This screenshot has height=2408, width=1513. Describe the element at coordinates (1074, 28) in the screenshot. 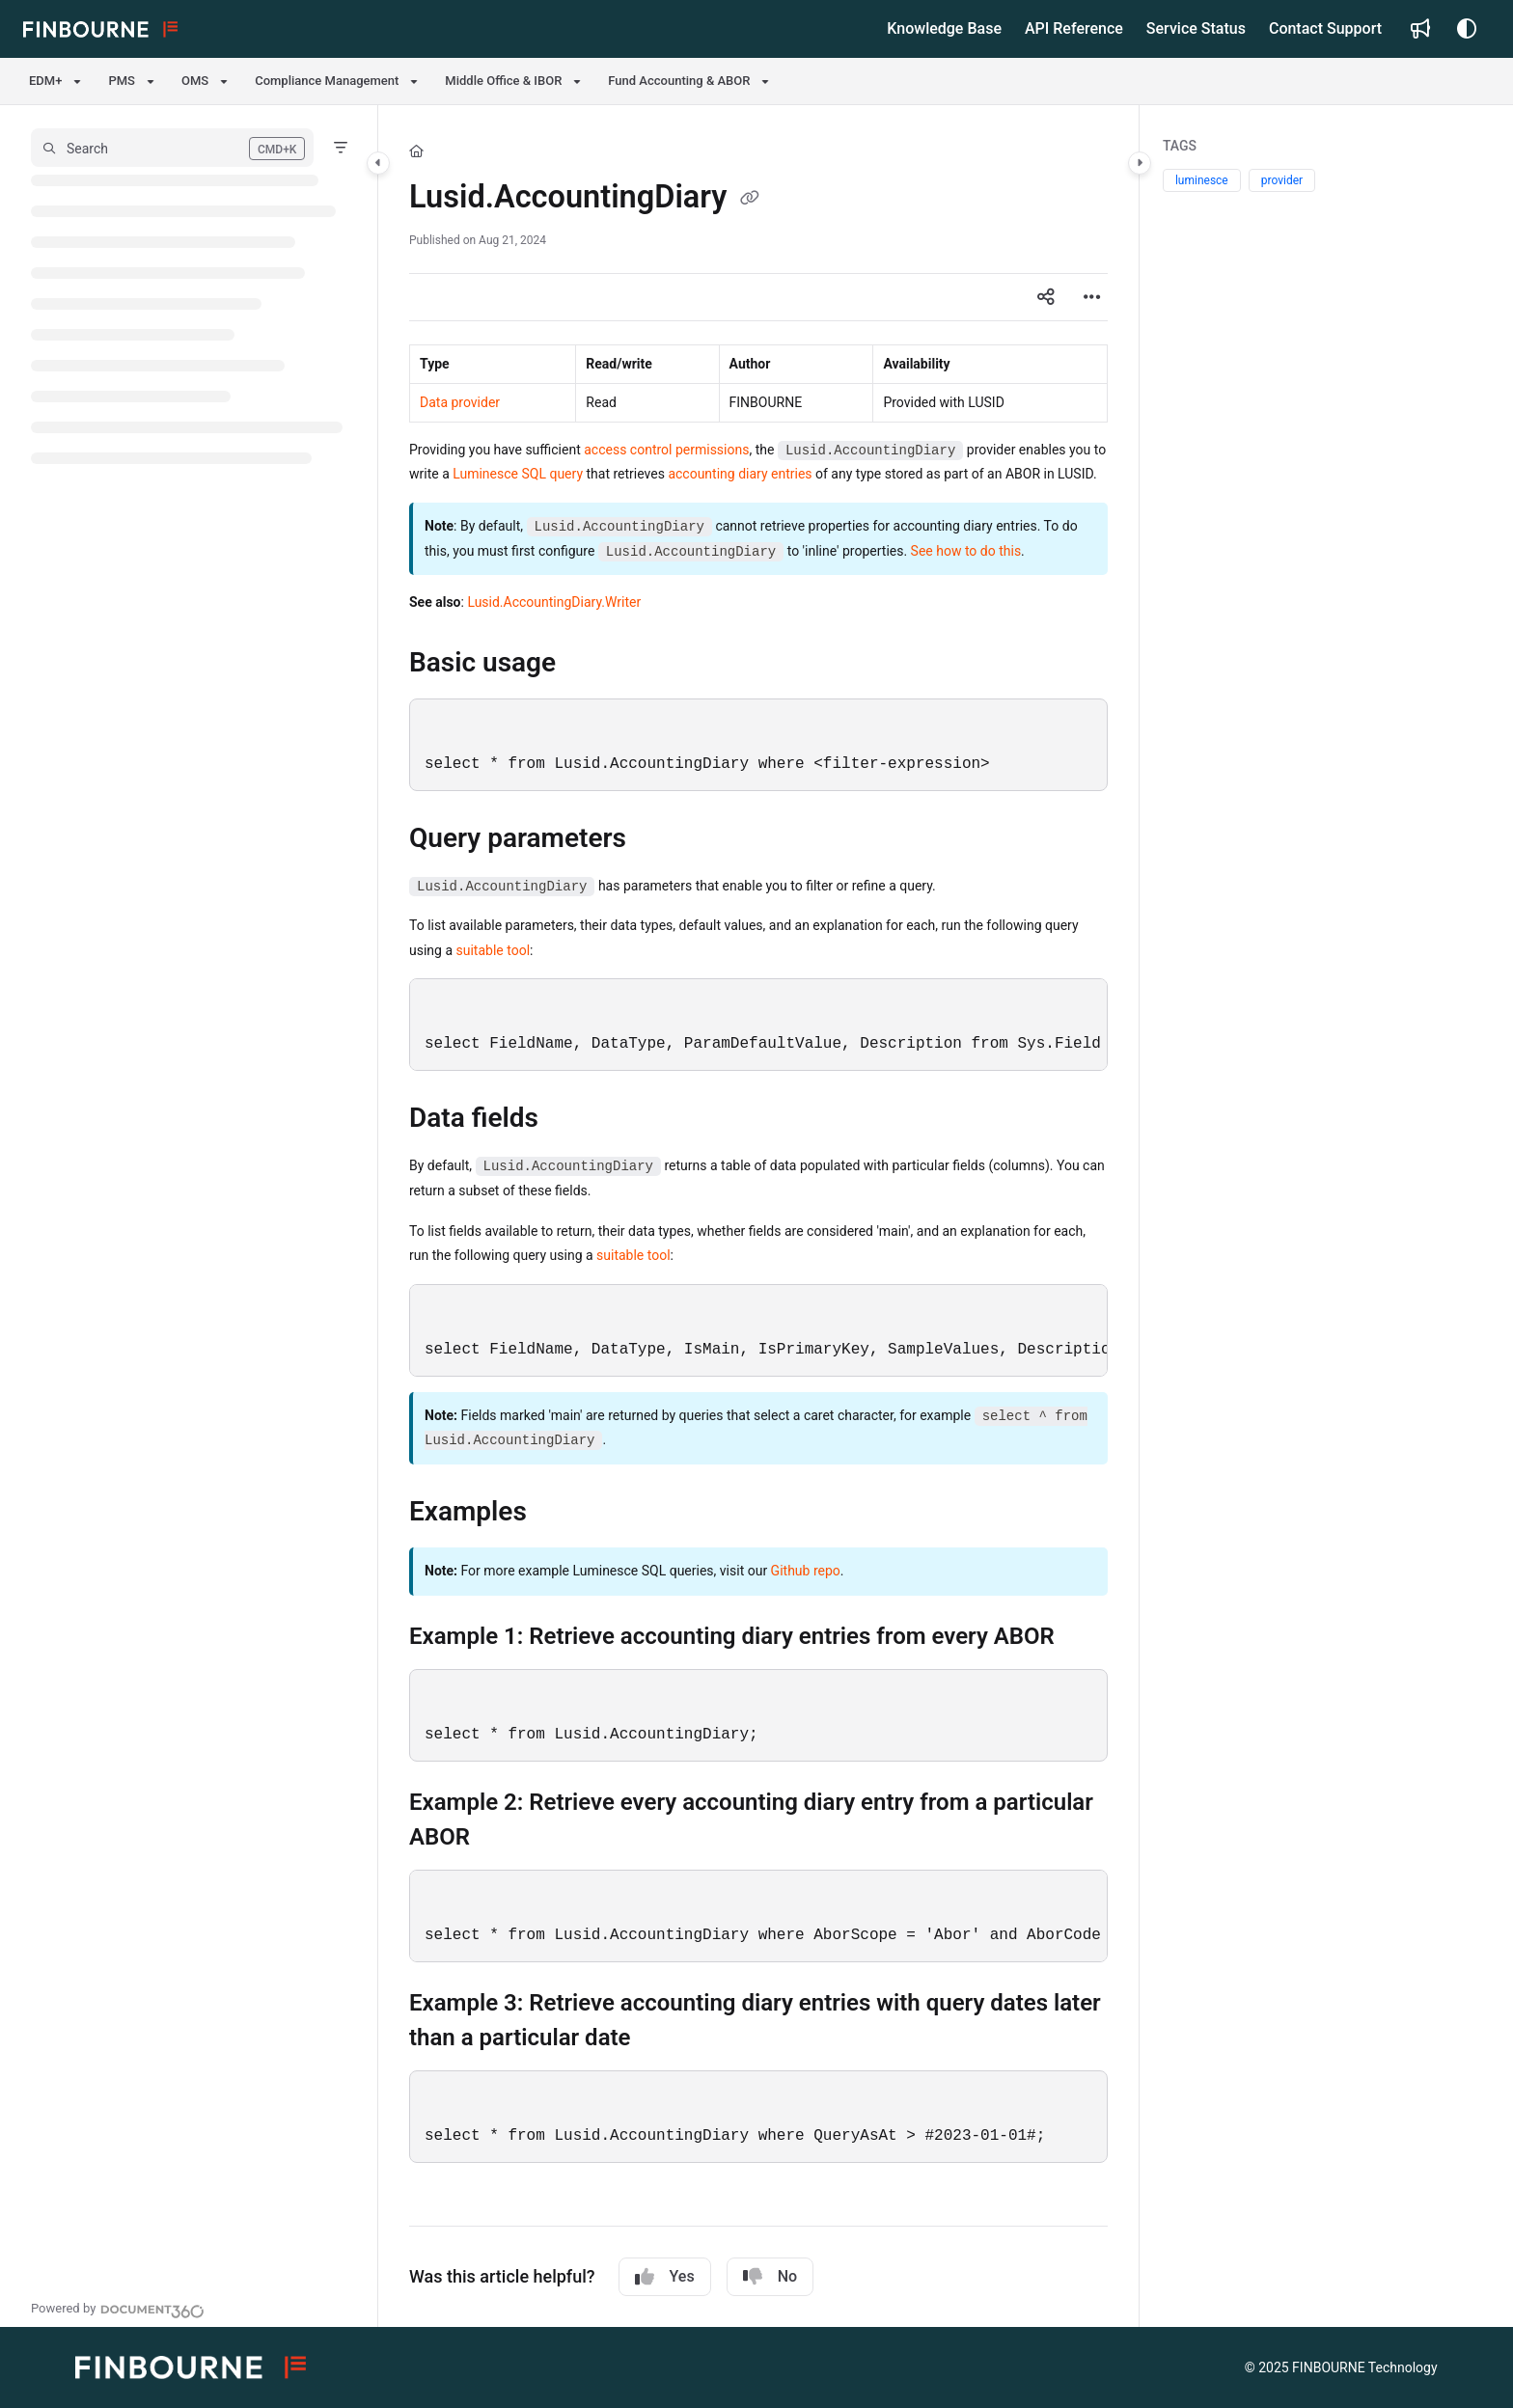

I see `[API Reference]` at that location.